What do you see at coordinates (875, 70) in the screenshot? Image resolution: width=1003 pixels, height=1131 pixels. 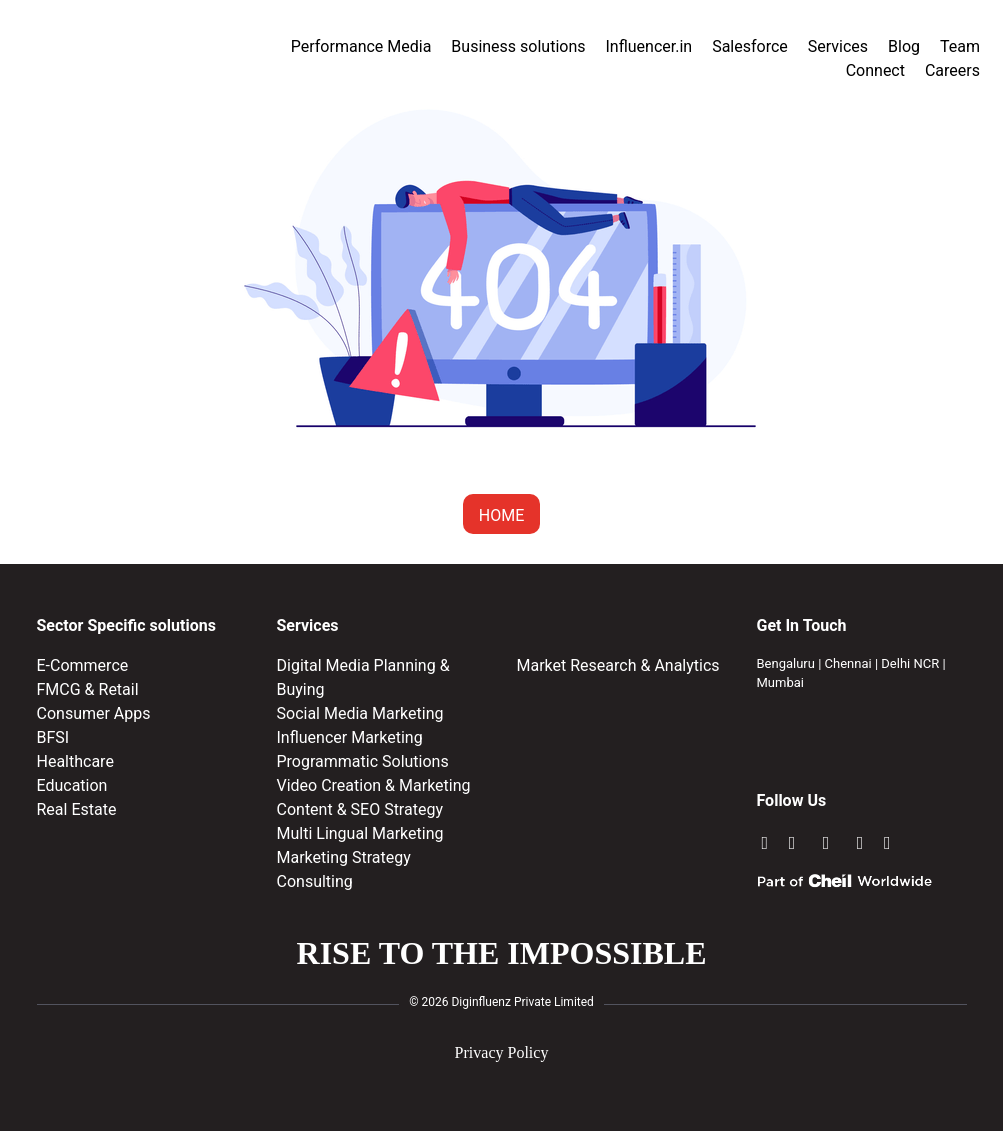 I see `Connect` at bounding box center [875, 70].